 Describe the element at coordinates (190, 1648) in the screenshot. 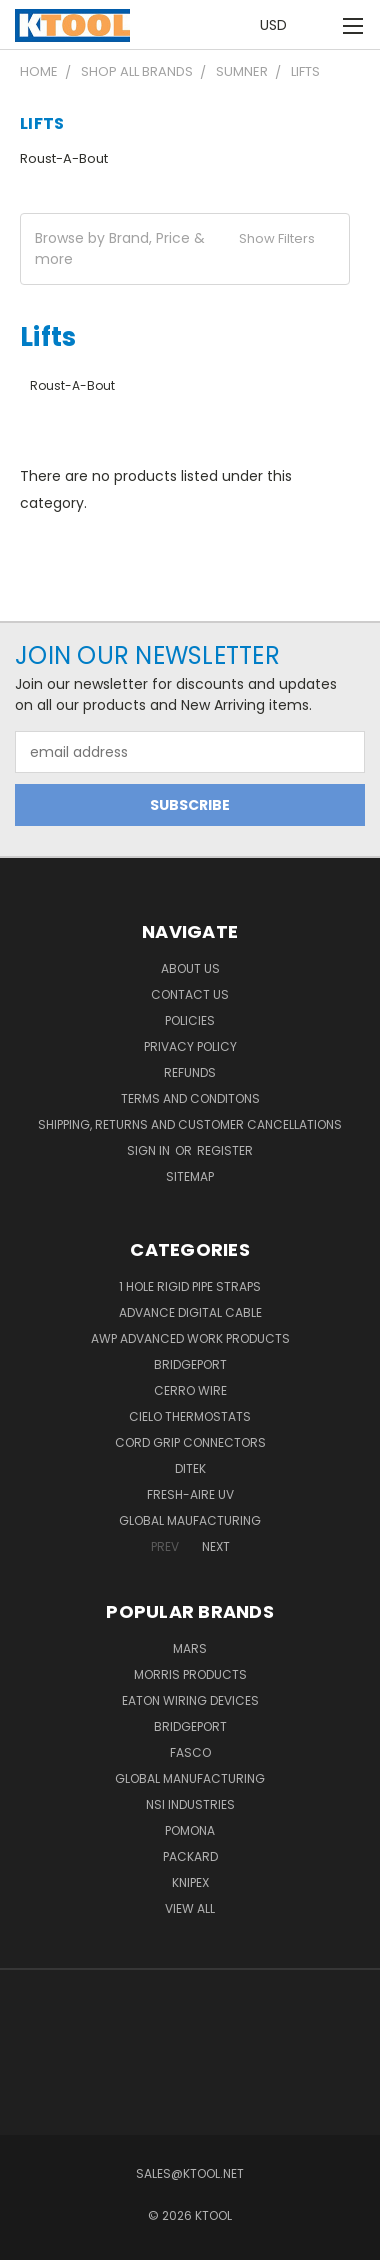

I see `MARS` at that location.